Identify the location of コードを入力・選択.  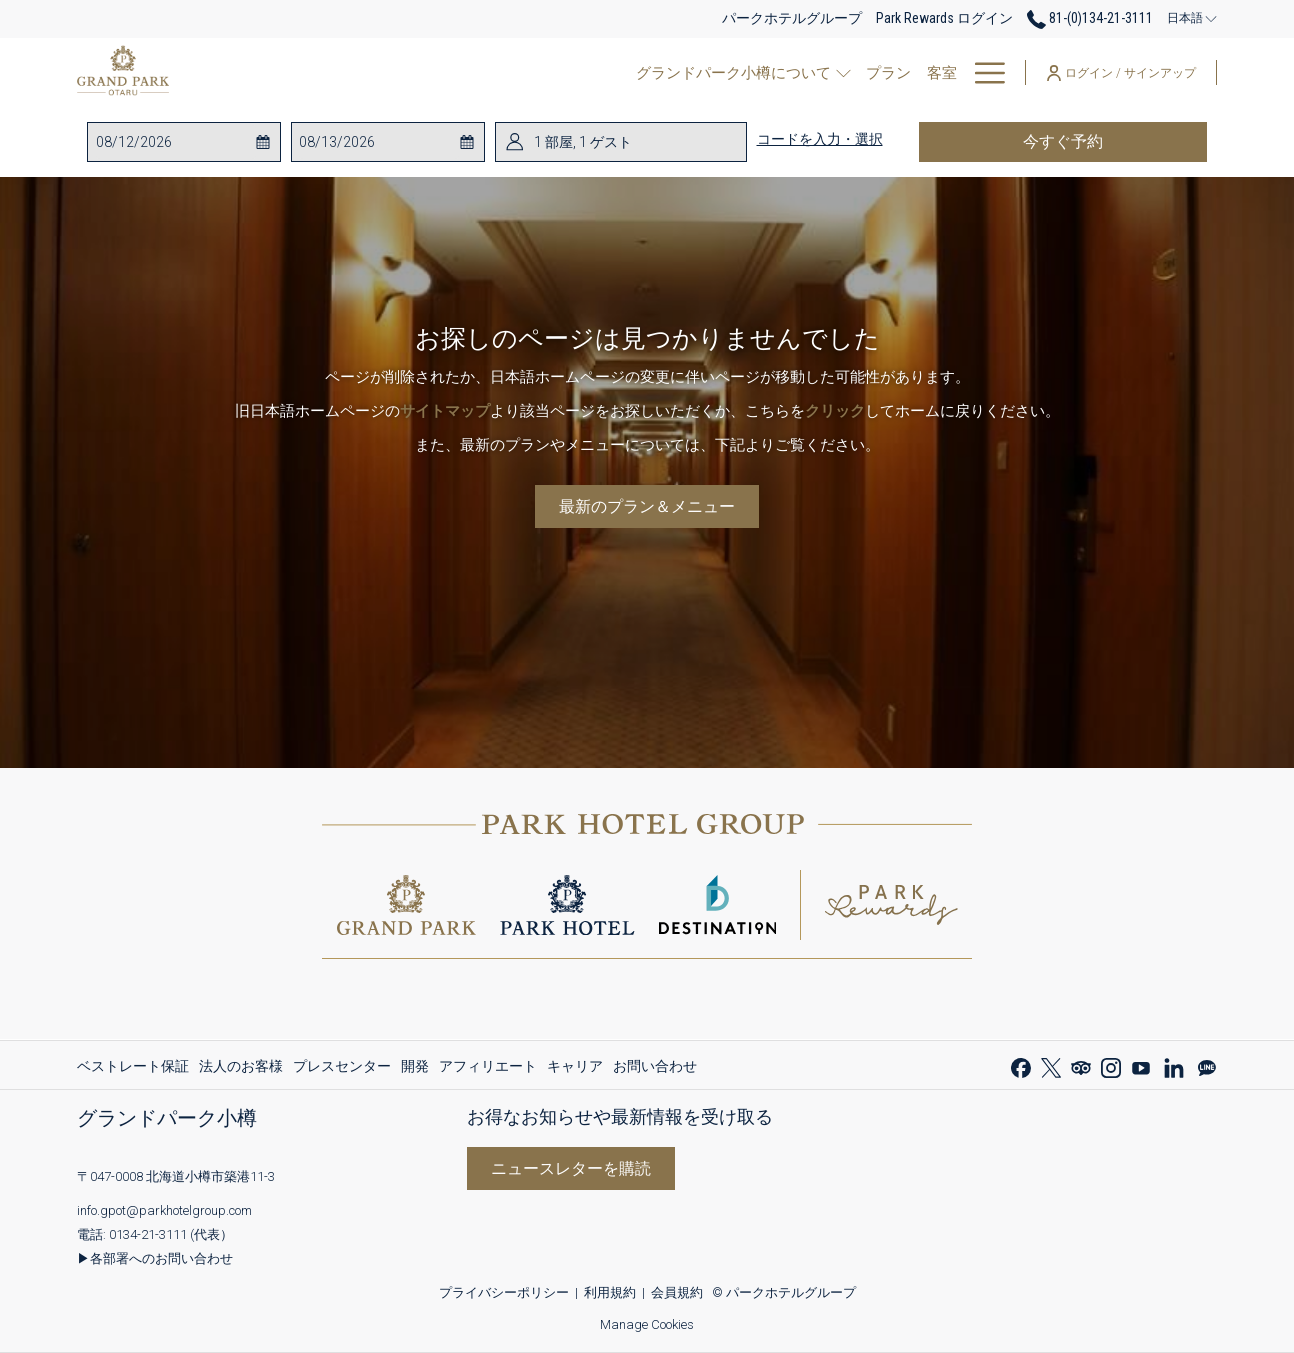
(820, 139).